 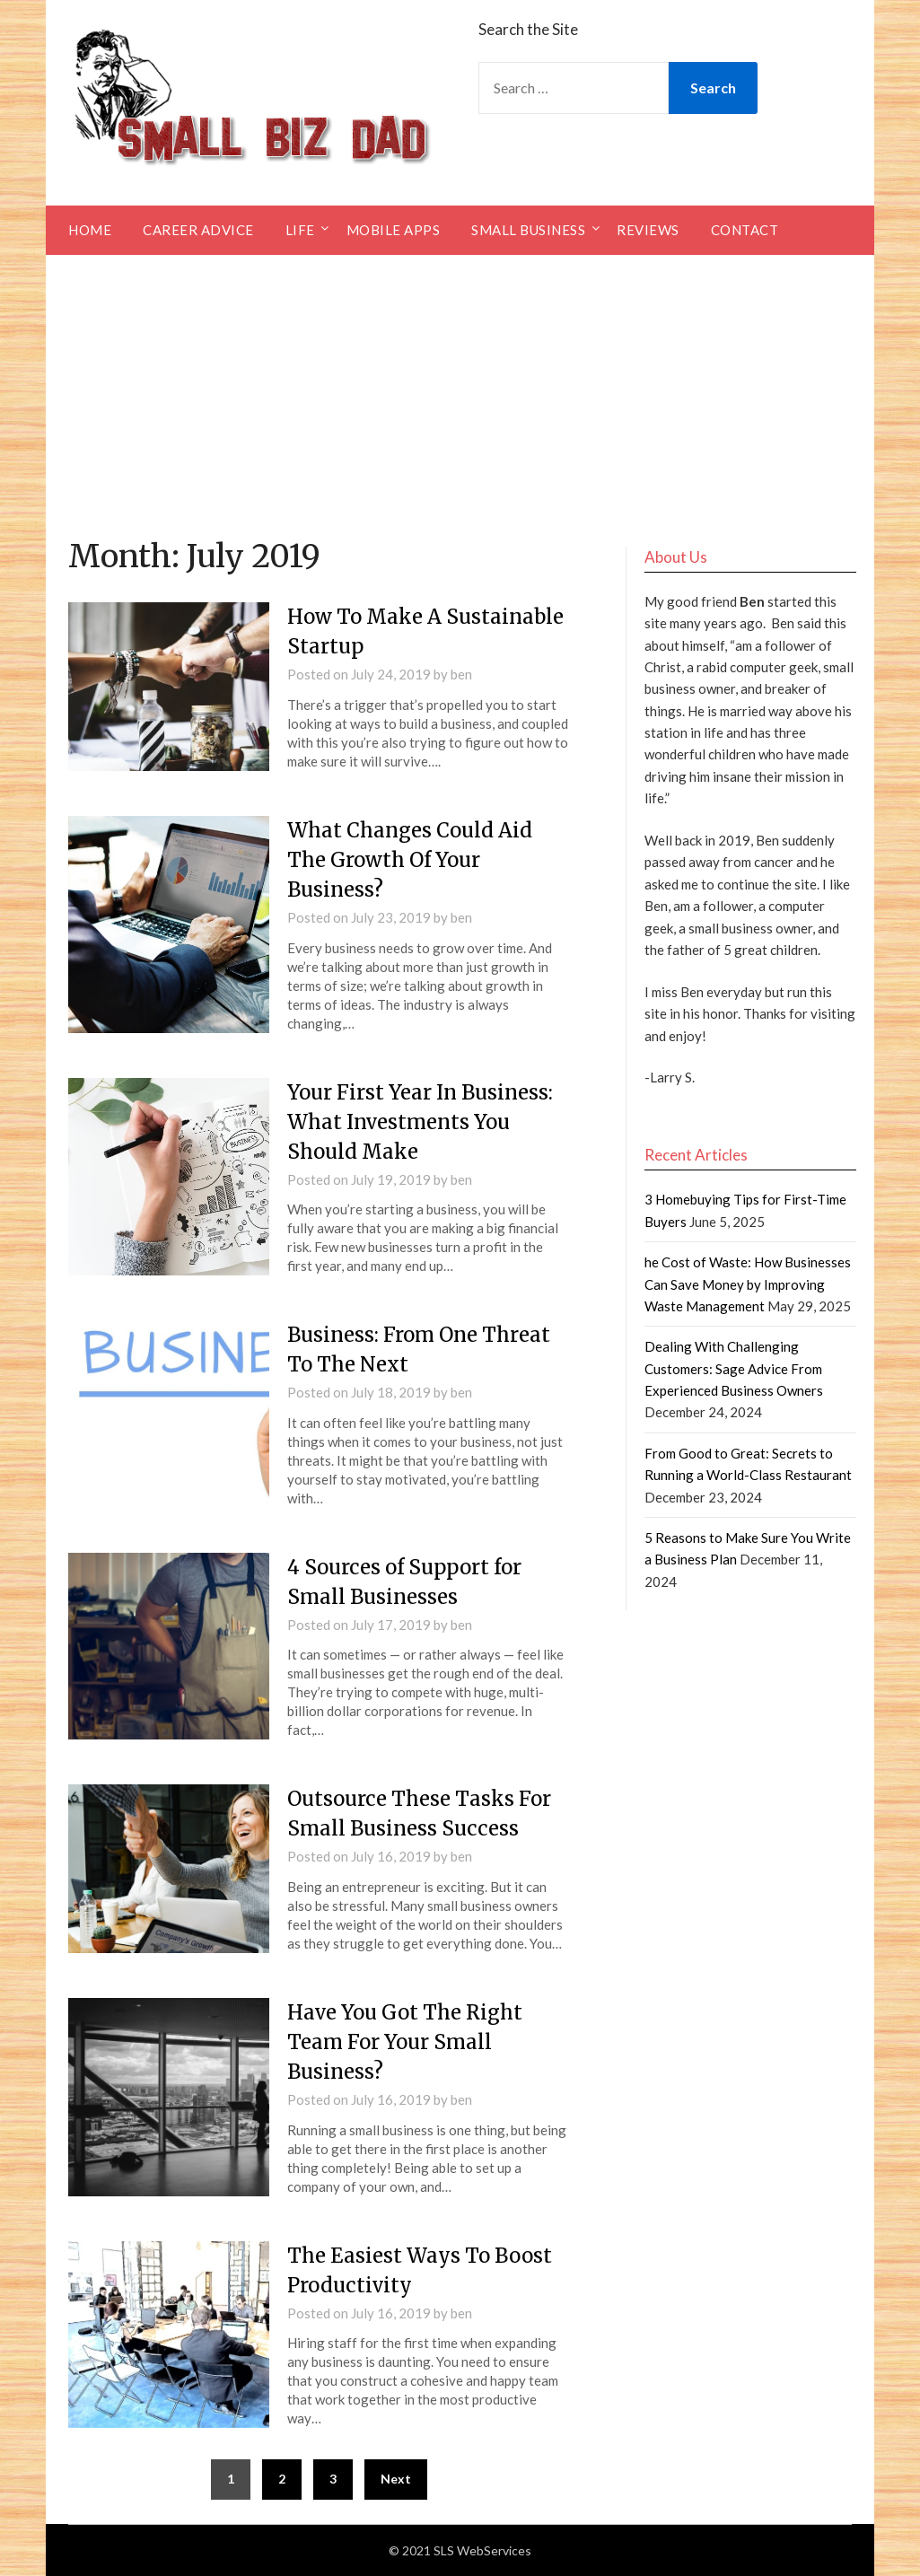 I want to click on [Advertisement], so click(x=460, y=389).